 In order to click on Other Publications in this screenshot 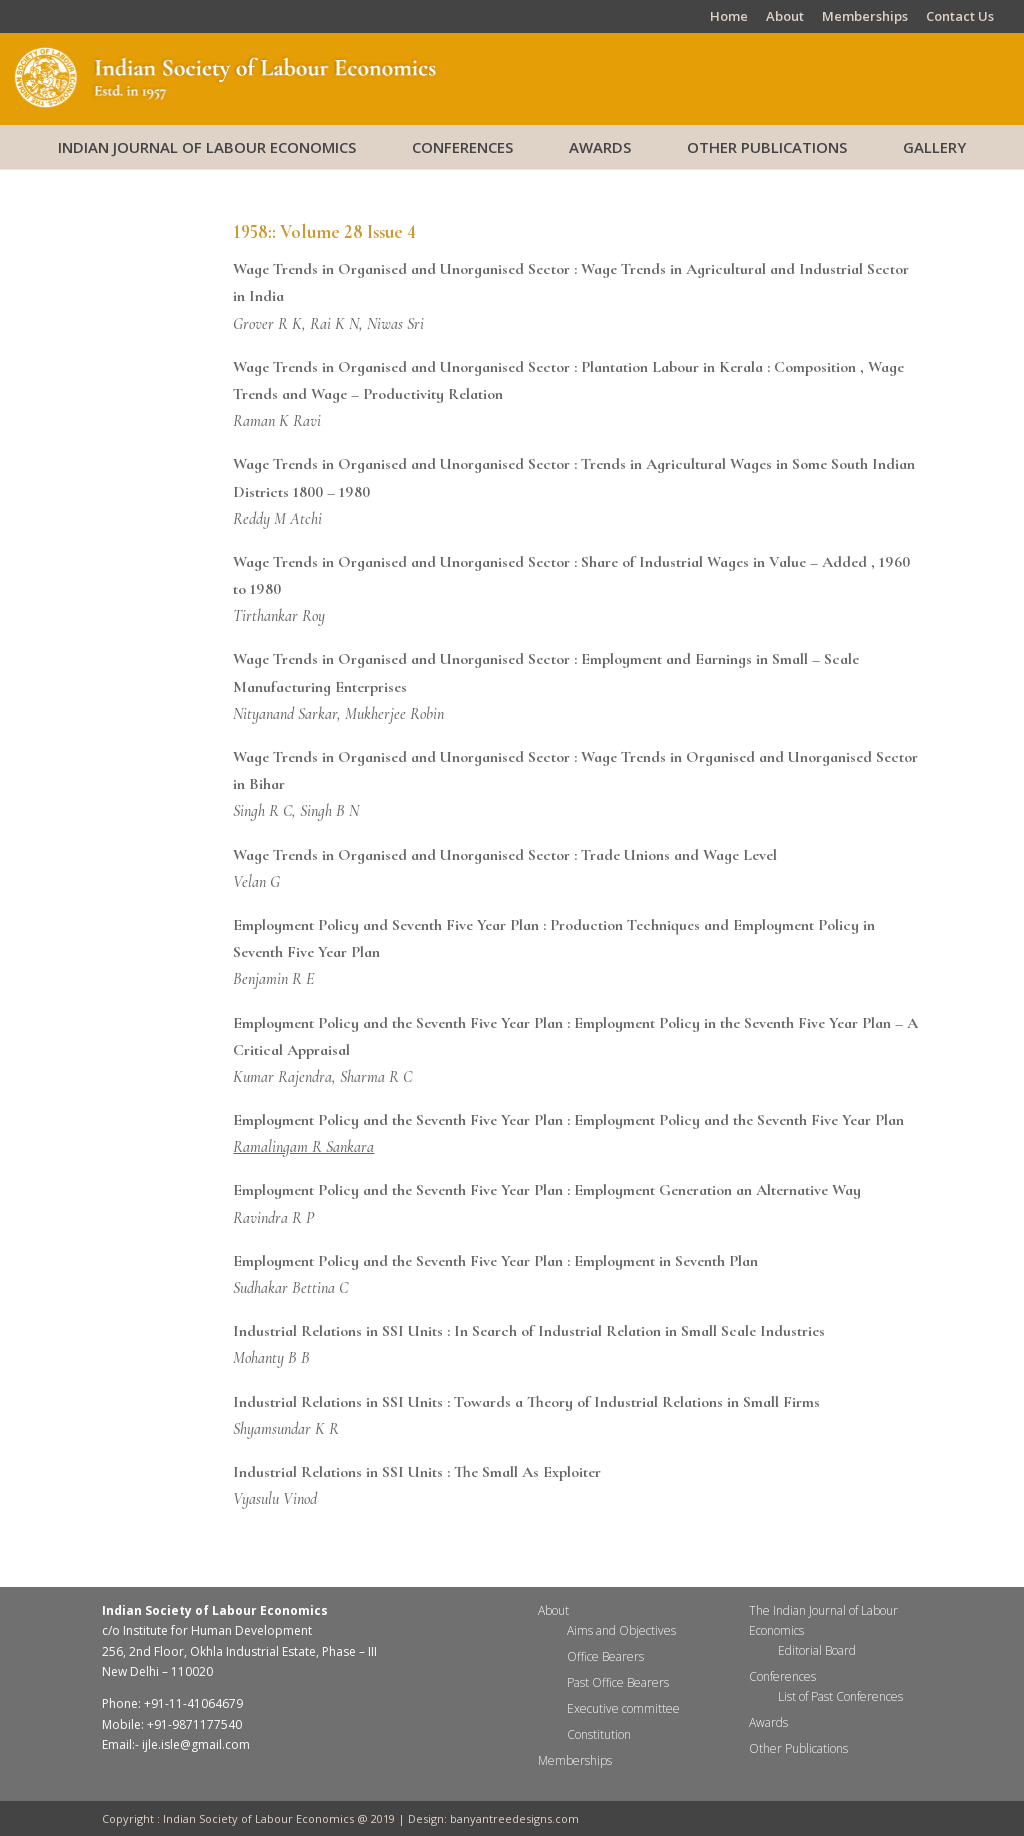, I will do `click(767, 147)`.